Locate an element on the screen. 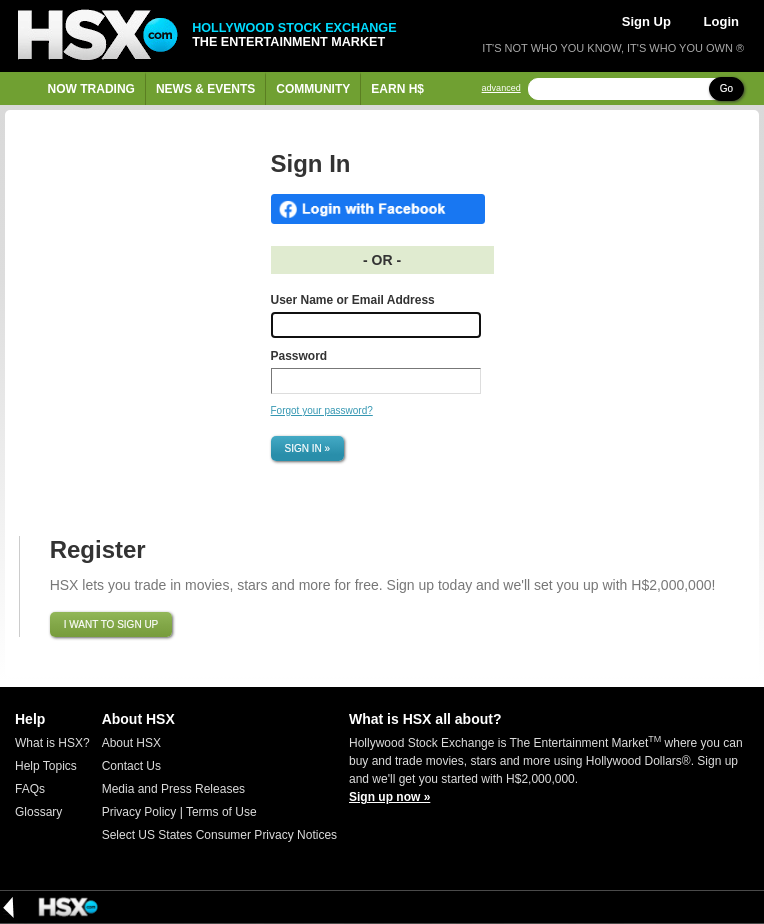 This screenshot has width=764, height=924. FAQs is located at coordinates (30, 789).